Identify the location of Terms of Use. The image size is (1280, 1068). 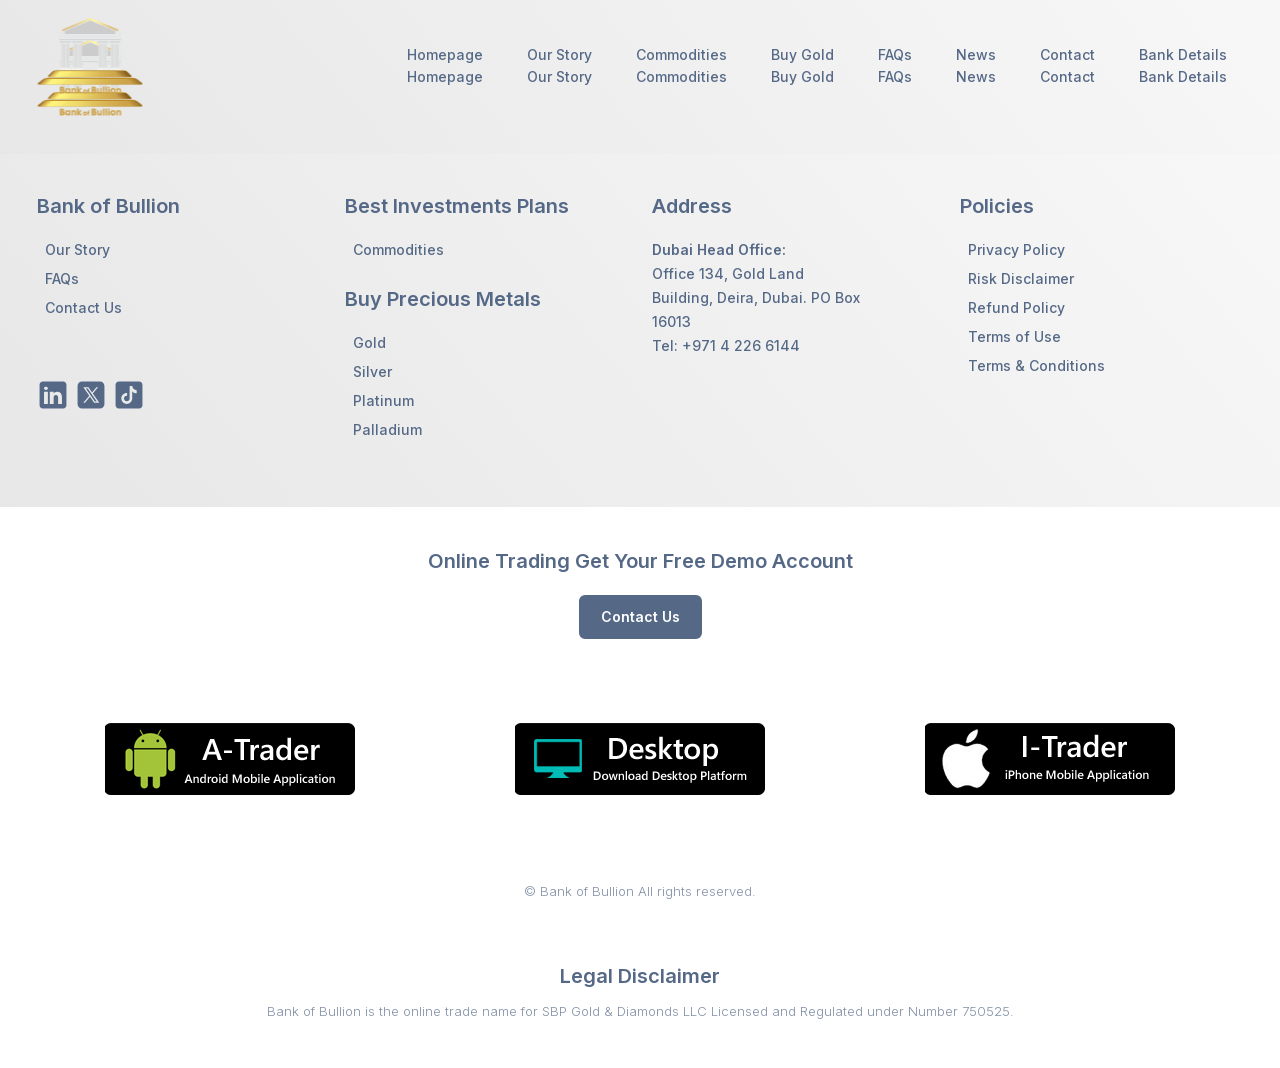
(1014, 336).